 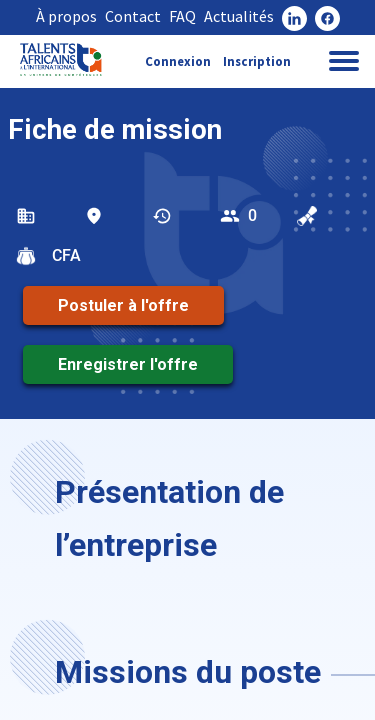 I want to click on Connexion, so click(x=178, y=61).